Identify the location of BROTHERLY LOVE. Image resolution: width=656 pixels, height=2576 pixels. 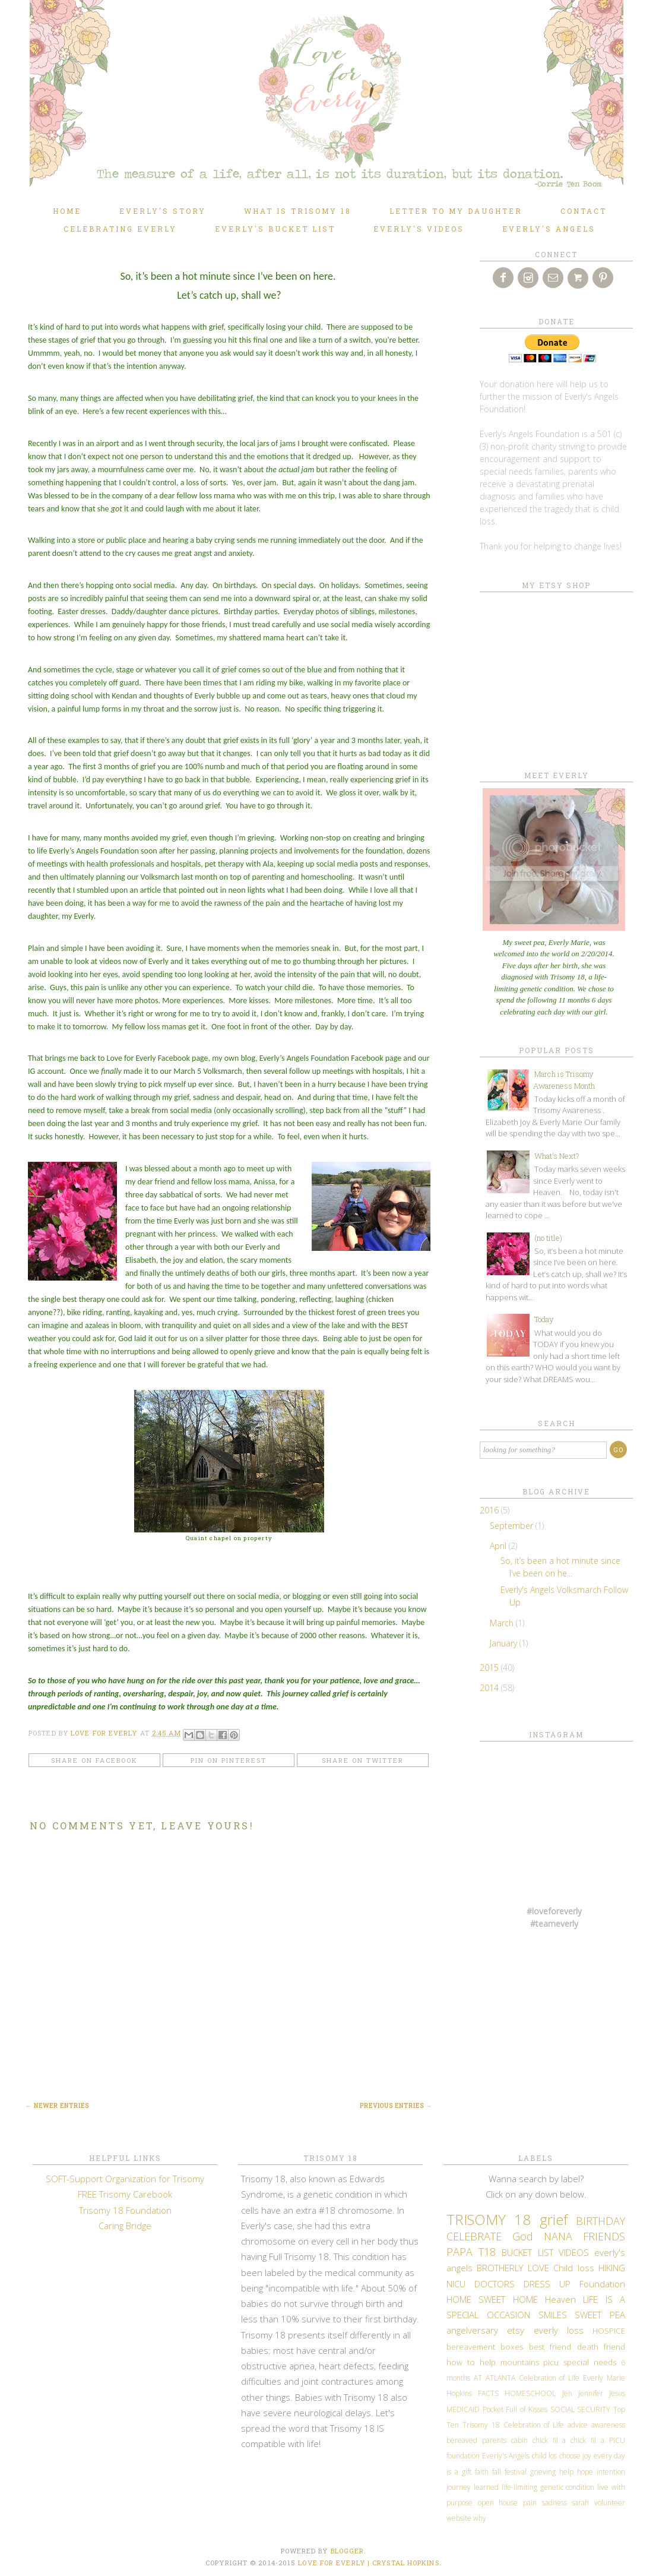
(513, 2268).